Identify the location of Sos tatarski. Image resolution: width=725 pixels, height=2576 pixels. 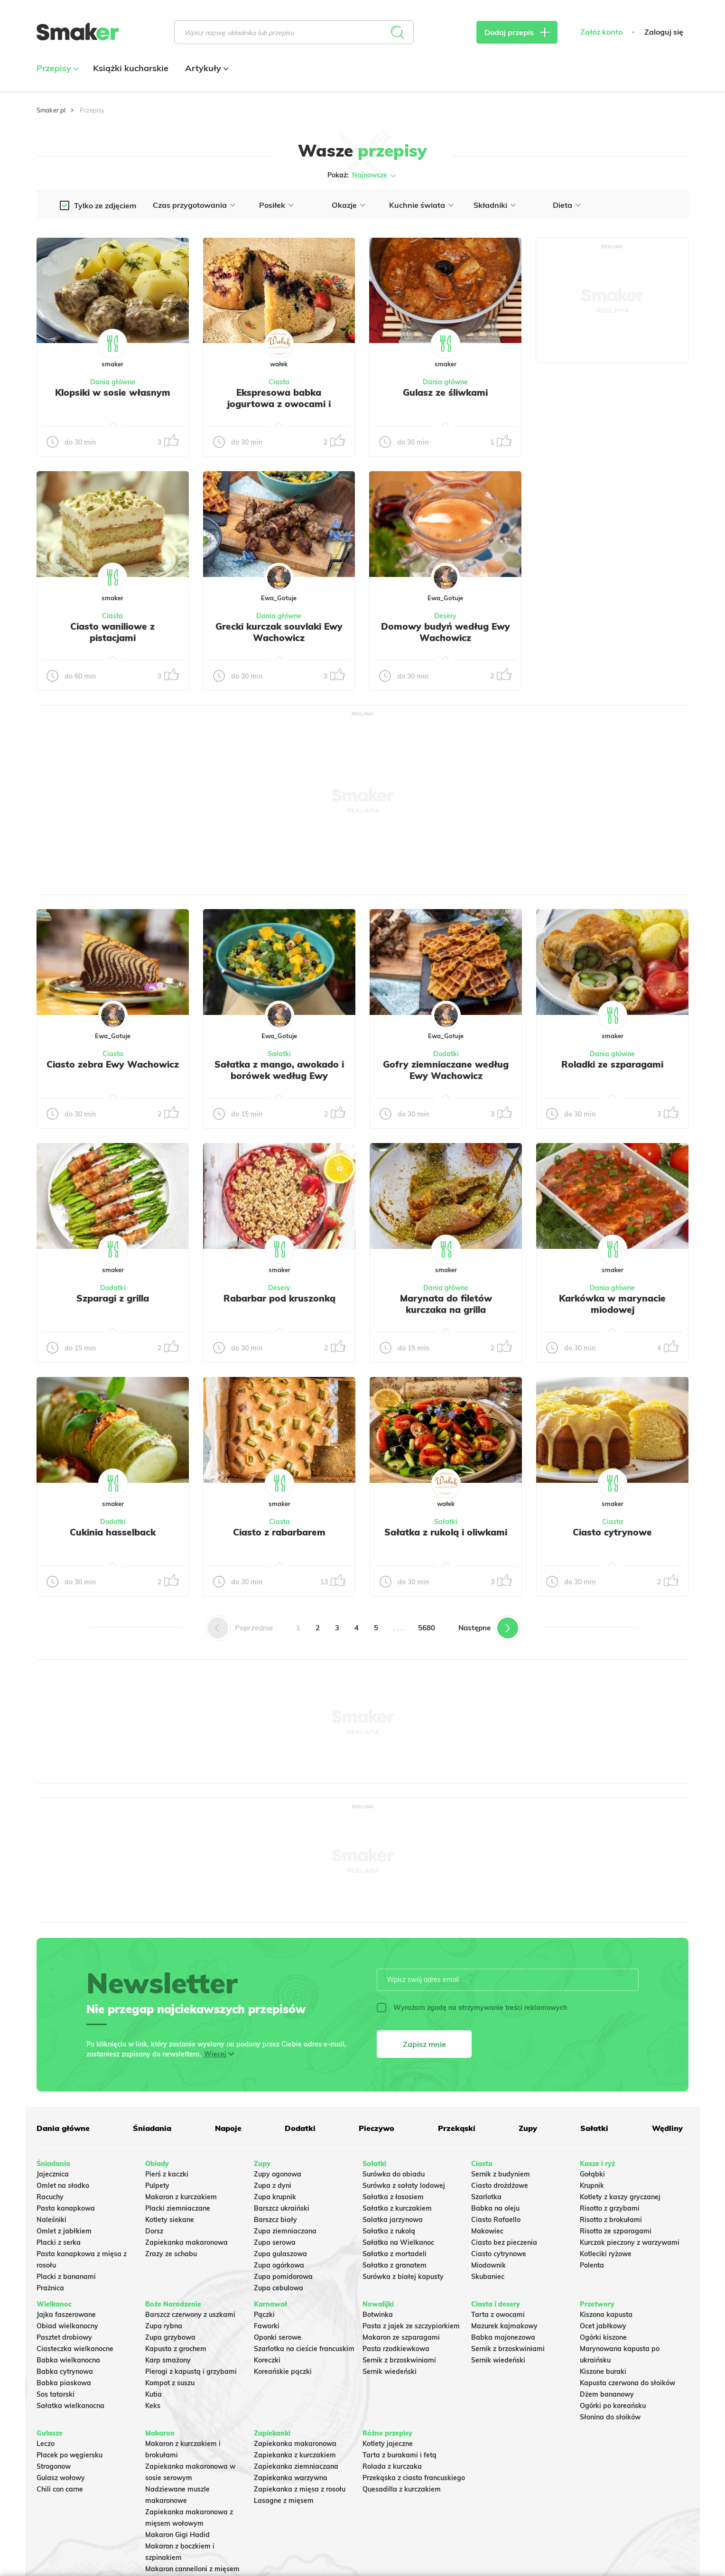
(55, 2394).